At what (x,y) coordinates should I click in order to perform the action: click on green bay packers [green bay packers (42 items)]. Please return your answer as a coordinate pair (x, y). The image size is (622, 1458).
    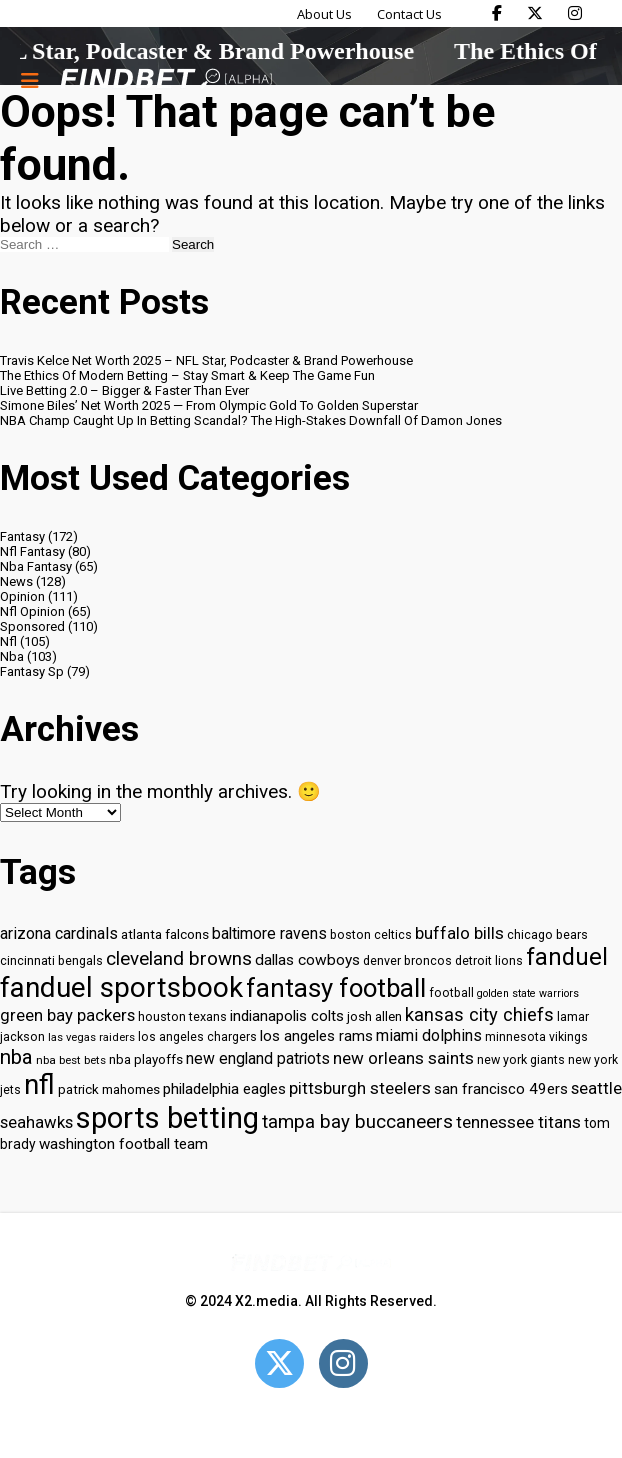
    Looking at the image, I should click on (67, 1015).